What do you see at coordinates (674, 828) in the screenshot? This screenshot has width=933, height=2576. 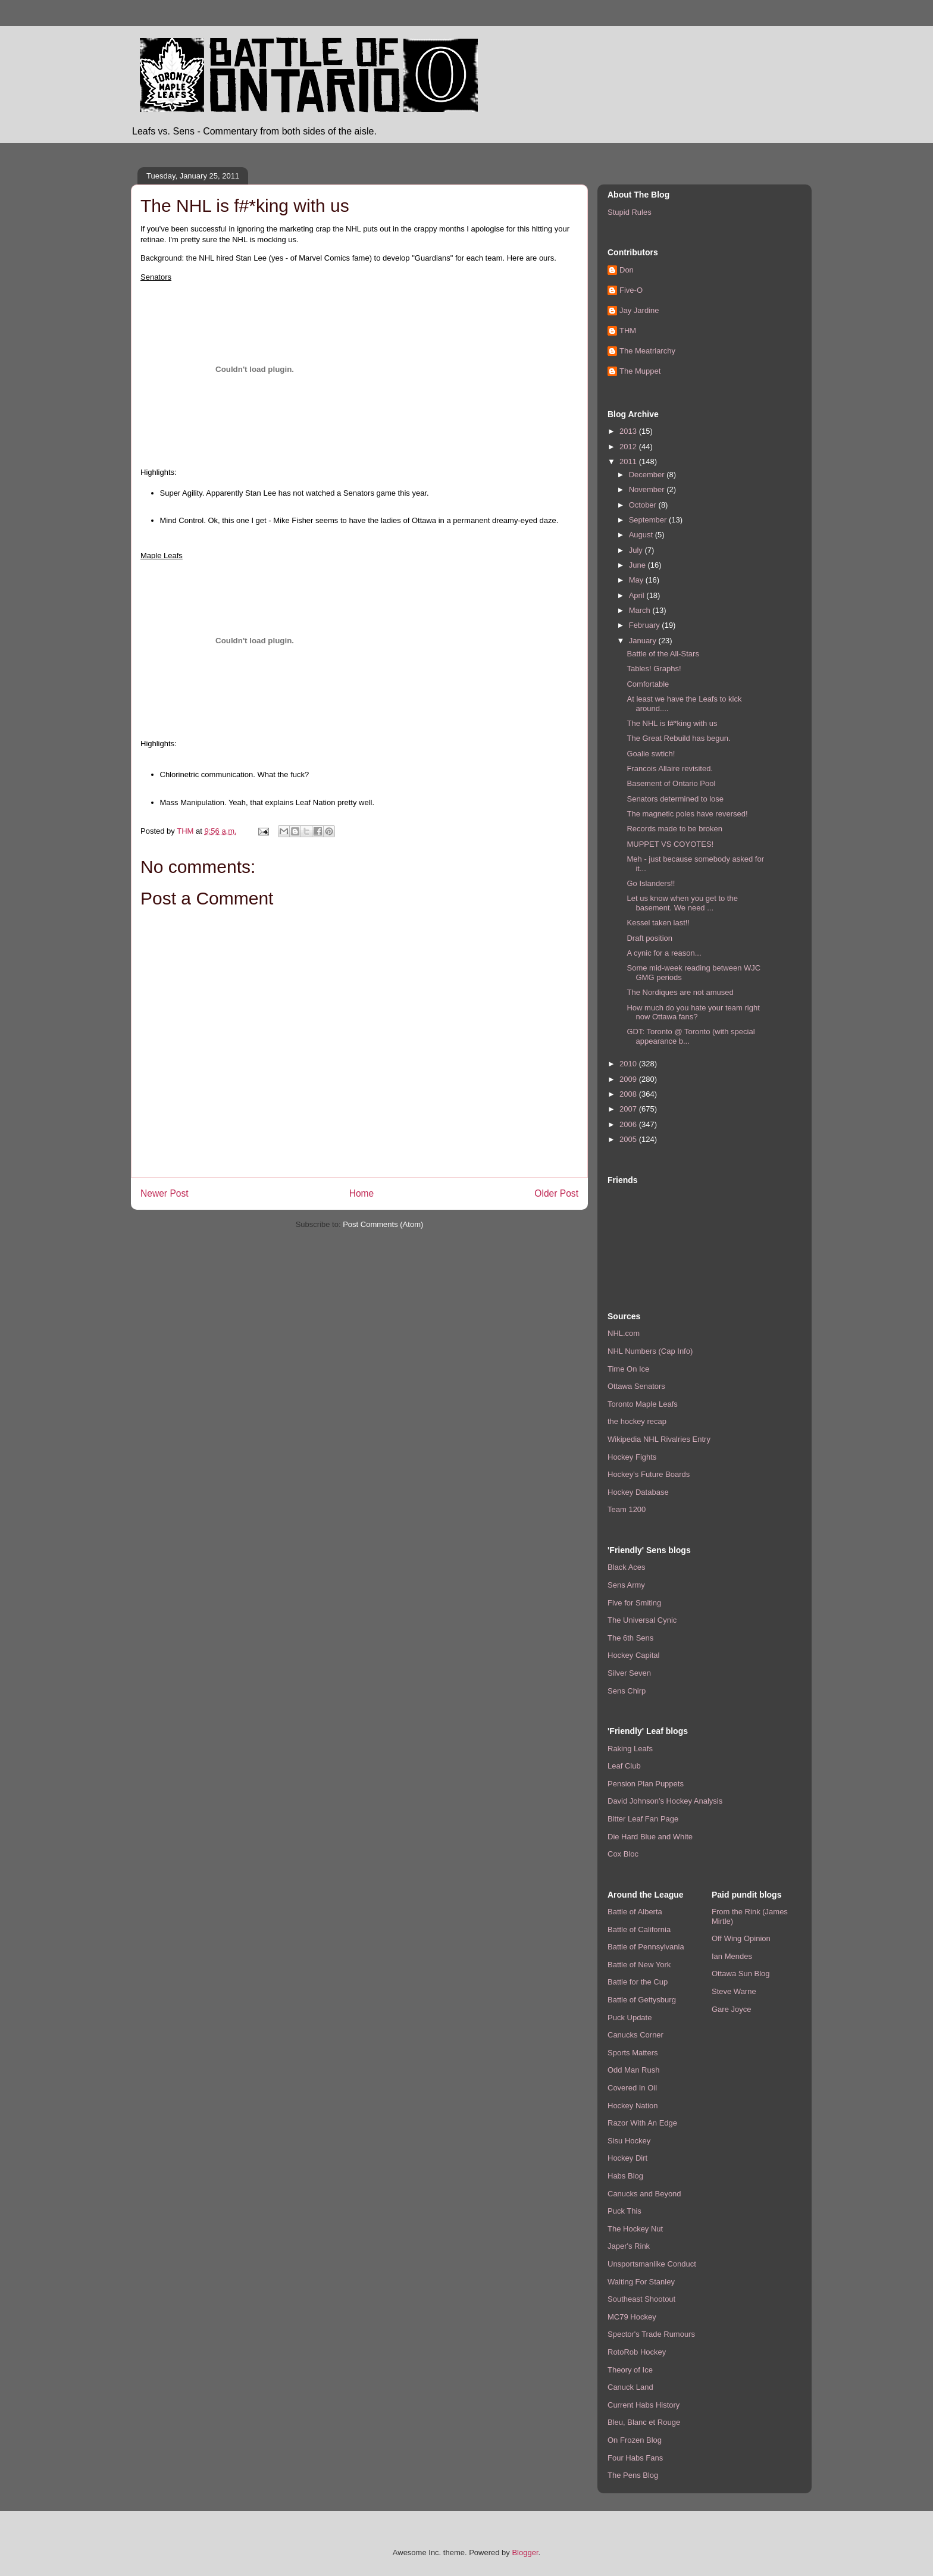 I see `Records made to be broken` at bounding box center [674, 828].